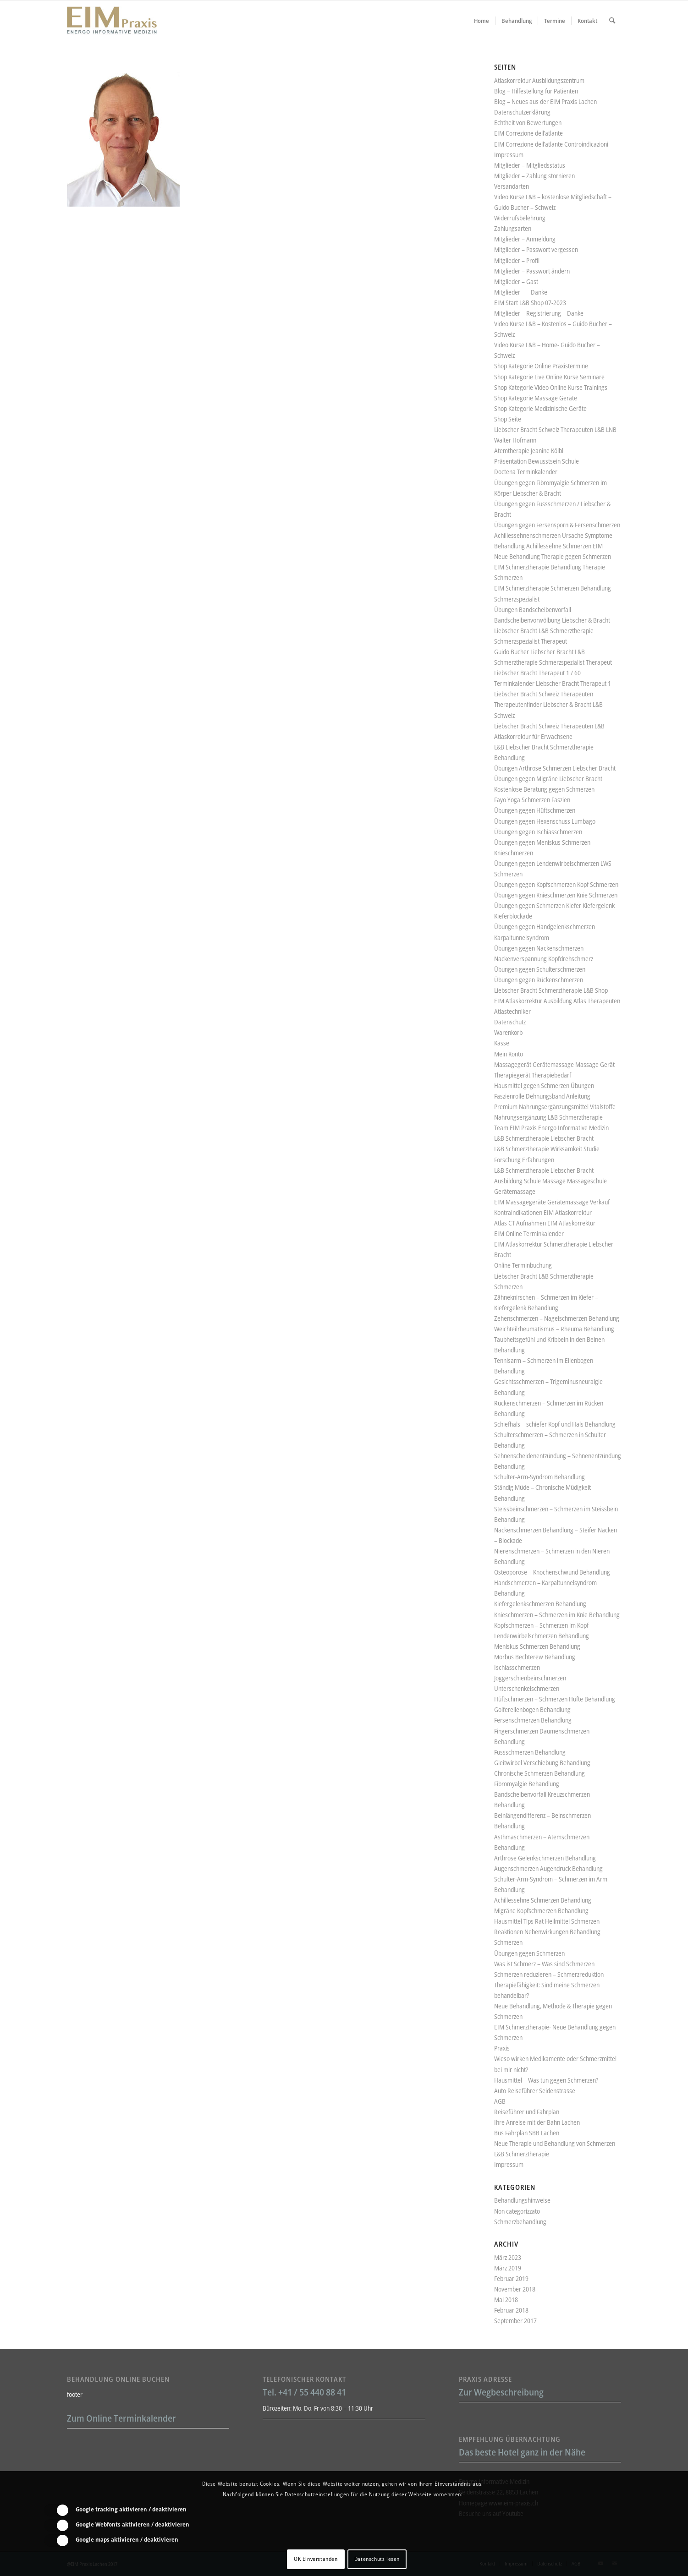 Image resolution: width=688 pixels, height=2576 pixels. I want to click on Blog – Neues aus der EIM Praxis Lachen, so click(545, 101).